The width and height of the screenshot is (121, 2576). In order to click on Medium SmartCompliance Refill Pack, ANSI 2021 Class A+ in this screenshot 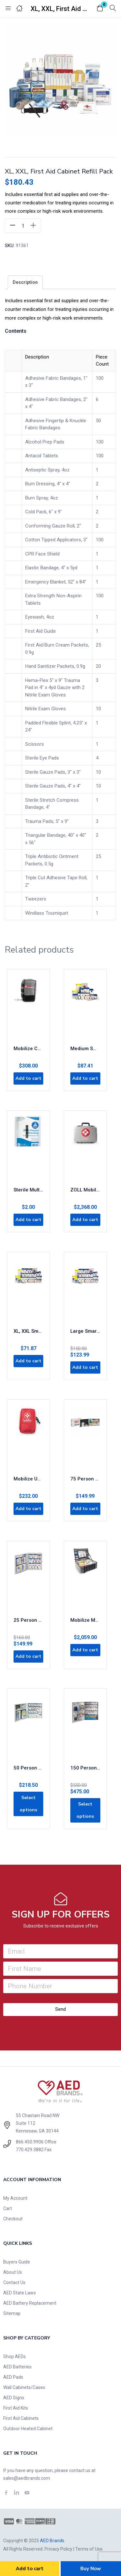, I will do `click(85, 1048)`.